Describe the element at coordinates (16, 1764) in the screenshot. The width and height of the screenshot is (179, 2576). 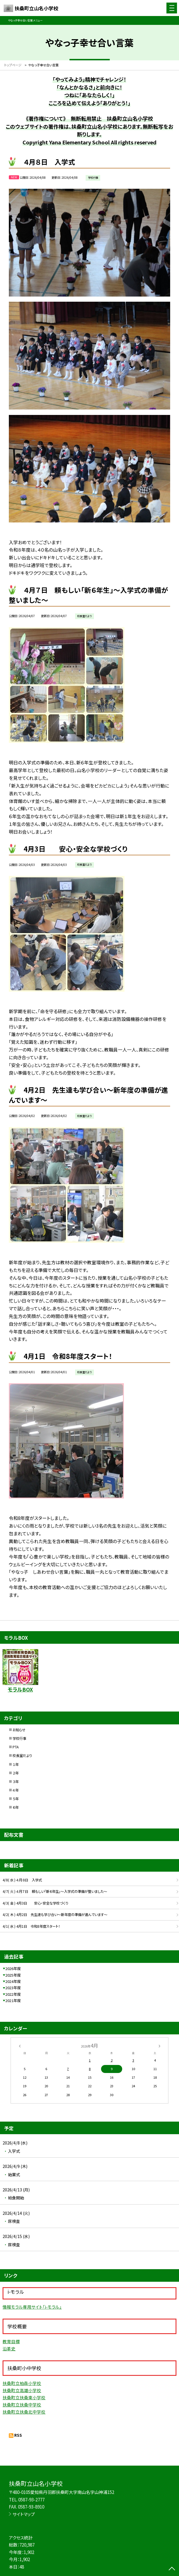
I see `１年` at that location.